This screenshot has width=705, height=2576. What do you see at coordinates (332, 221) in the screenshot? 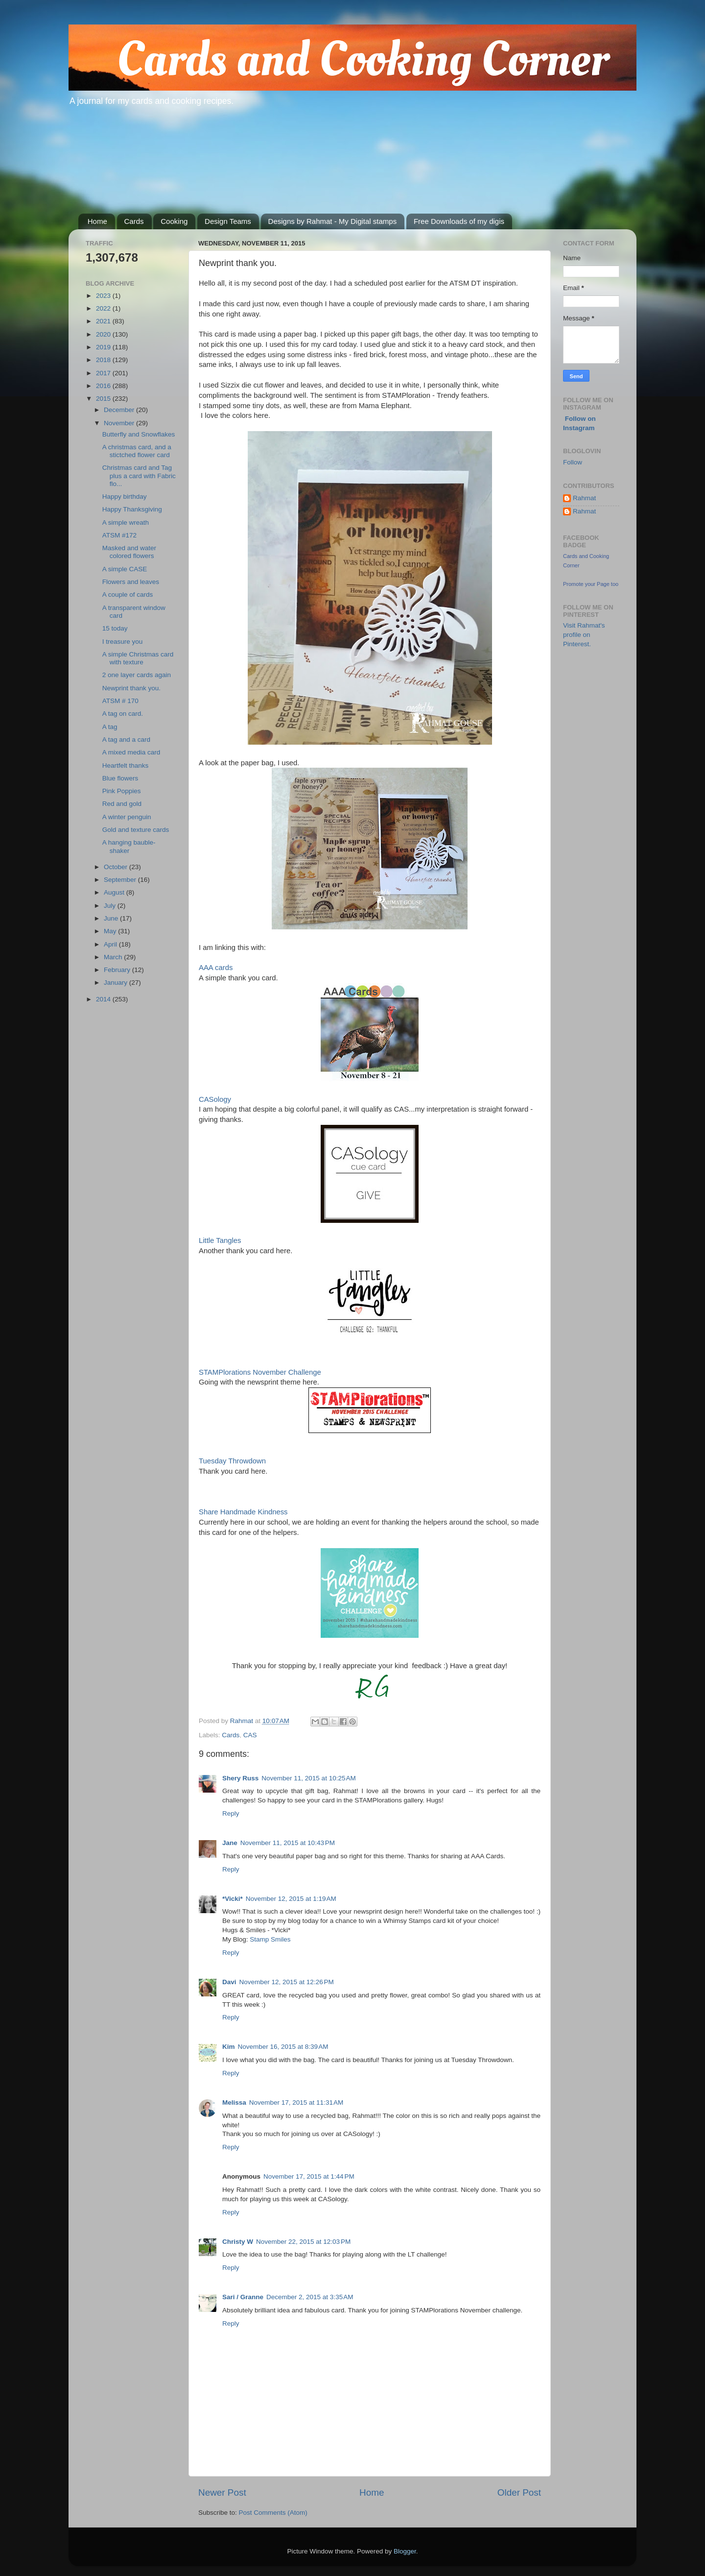
I see `Designs by Rahmat - My Digital stamps` at bounding box center [332, 221].